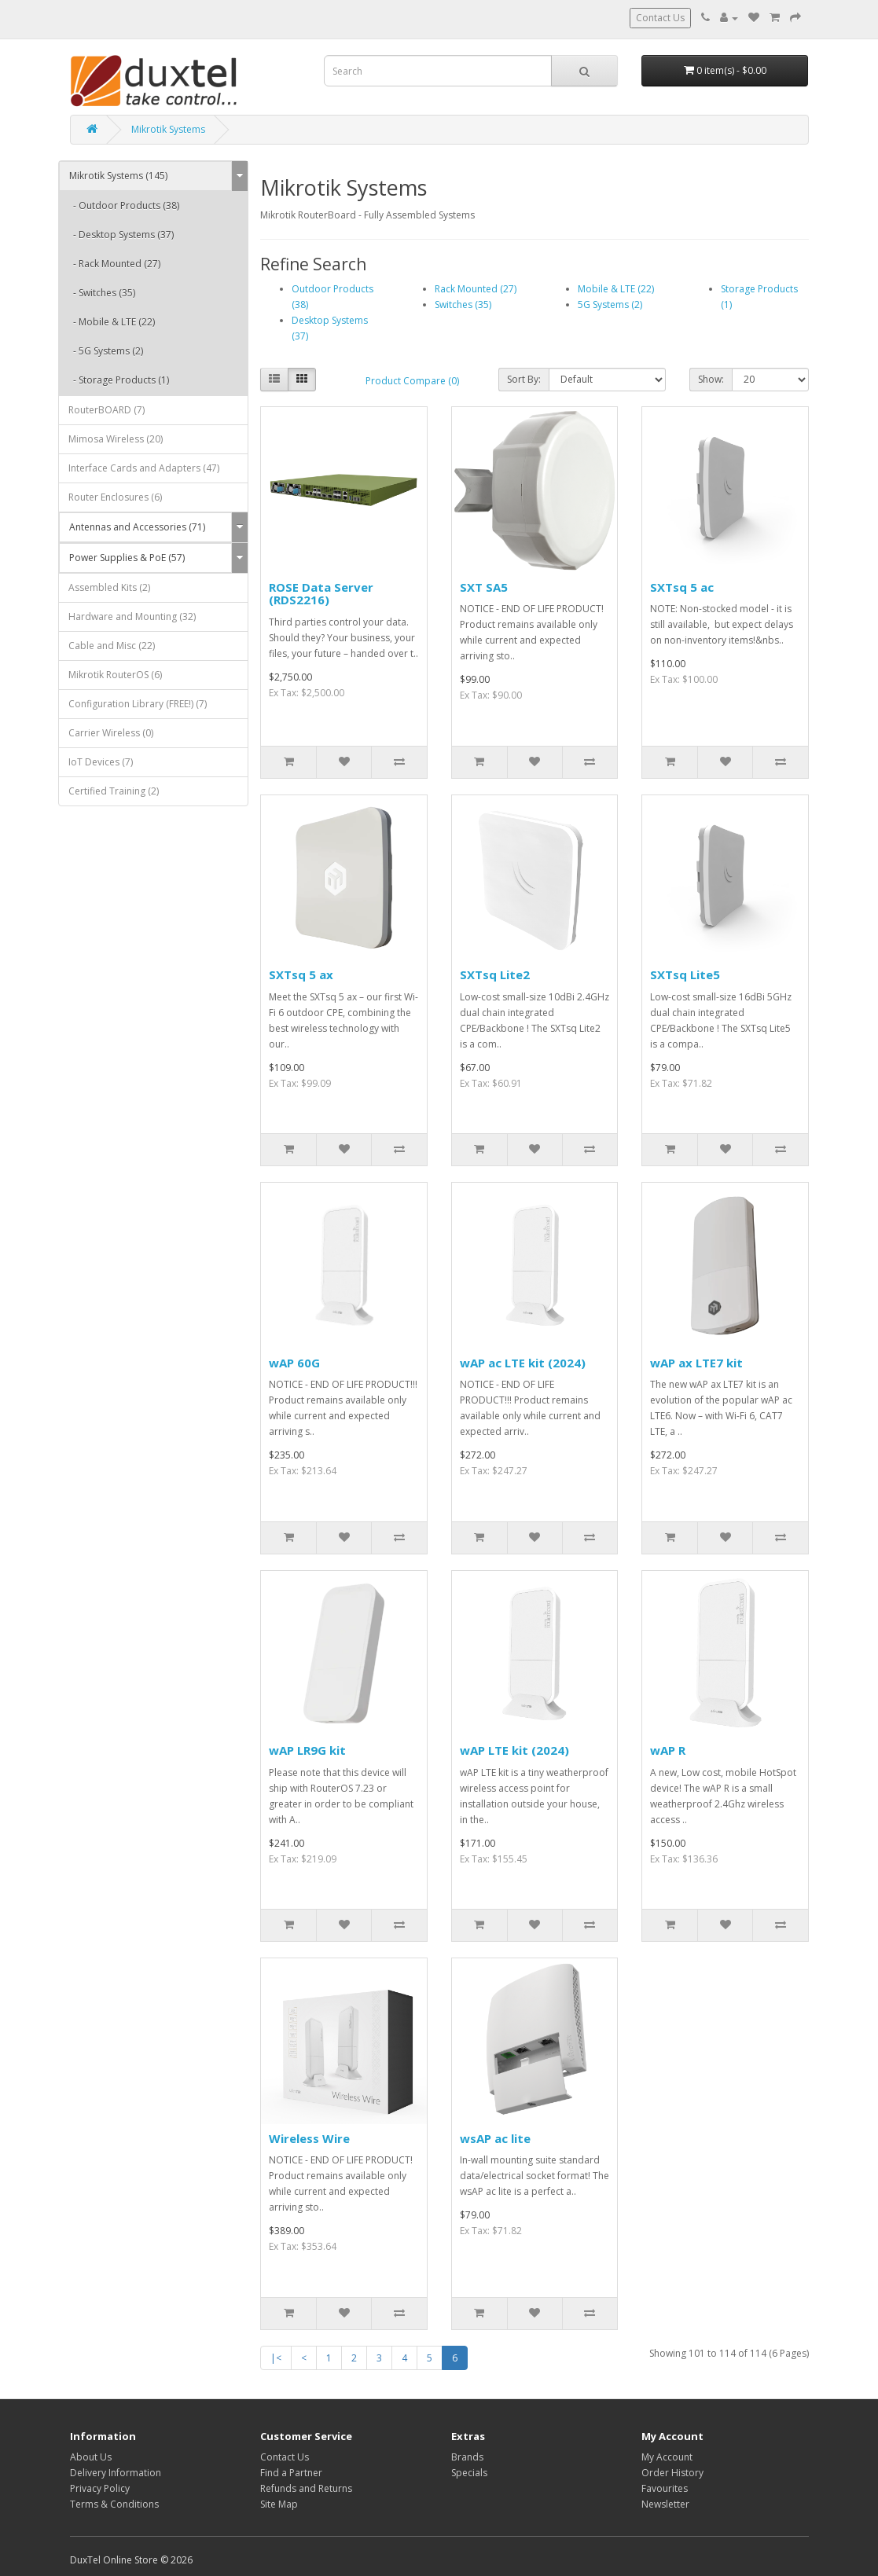 Image resolution: width=878 pixels, height=2576 pixels. Describe the element at coordinates (111, 645) in the screenshot. I see `Cable and Misc (22)` at that location.